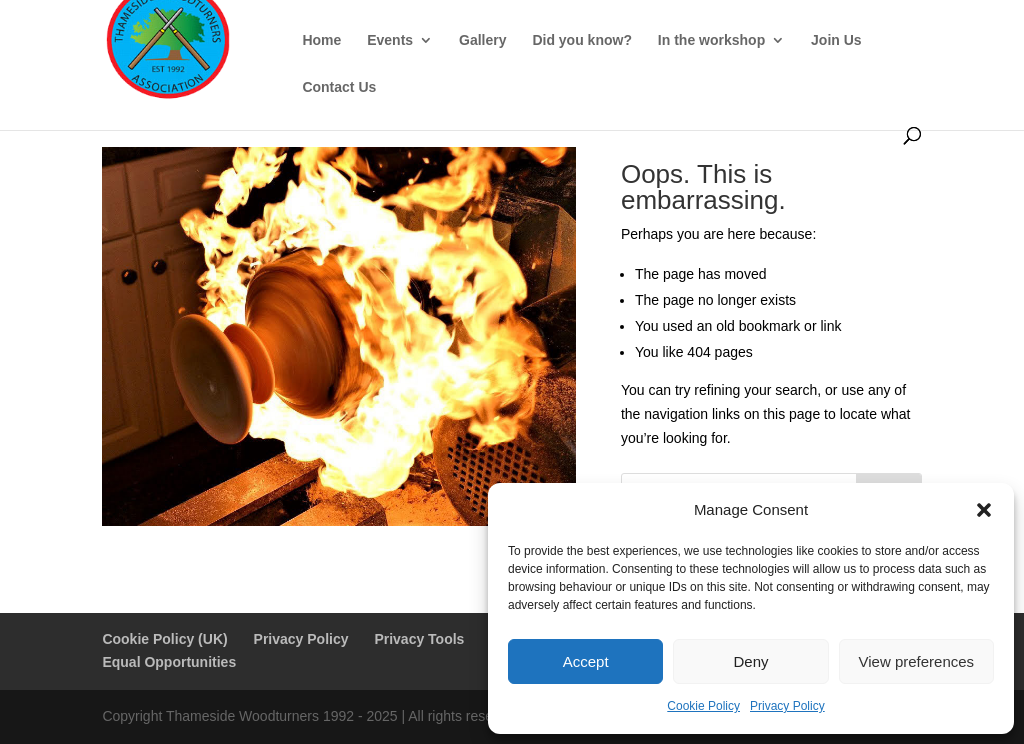  I want to click on Events, so click(390, 40).